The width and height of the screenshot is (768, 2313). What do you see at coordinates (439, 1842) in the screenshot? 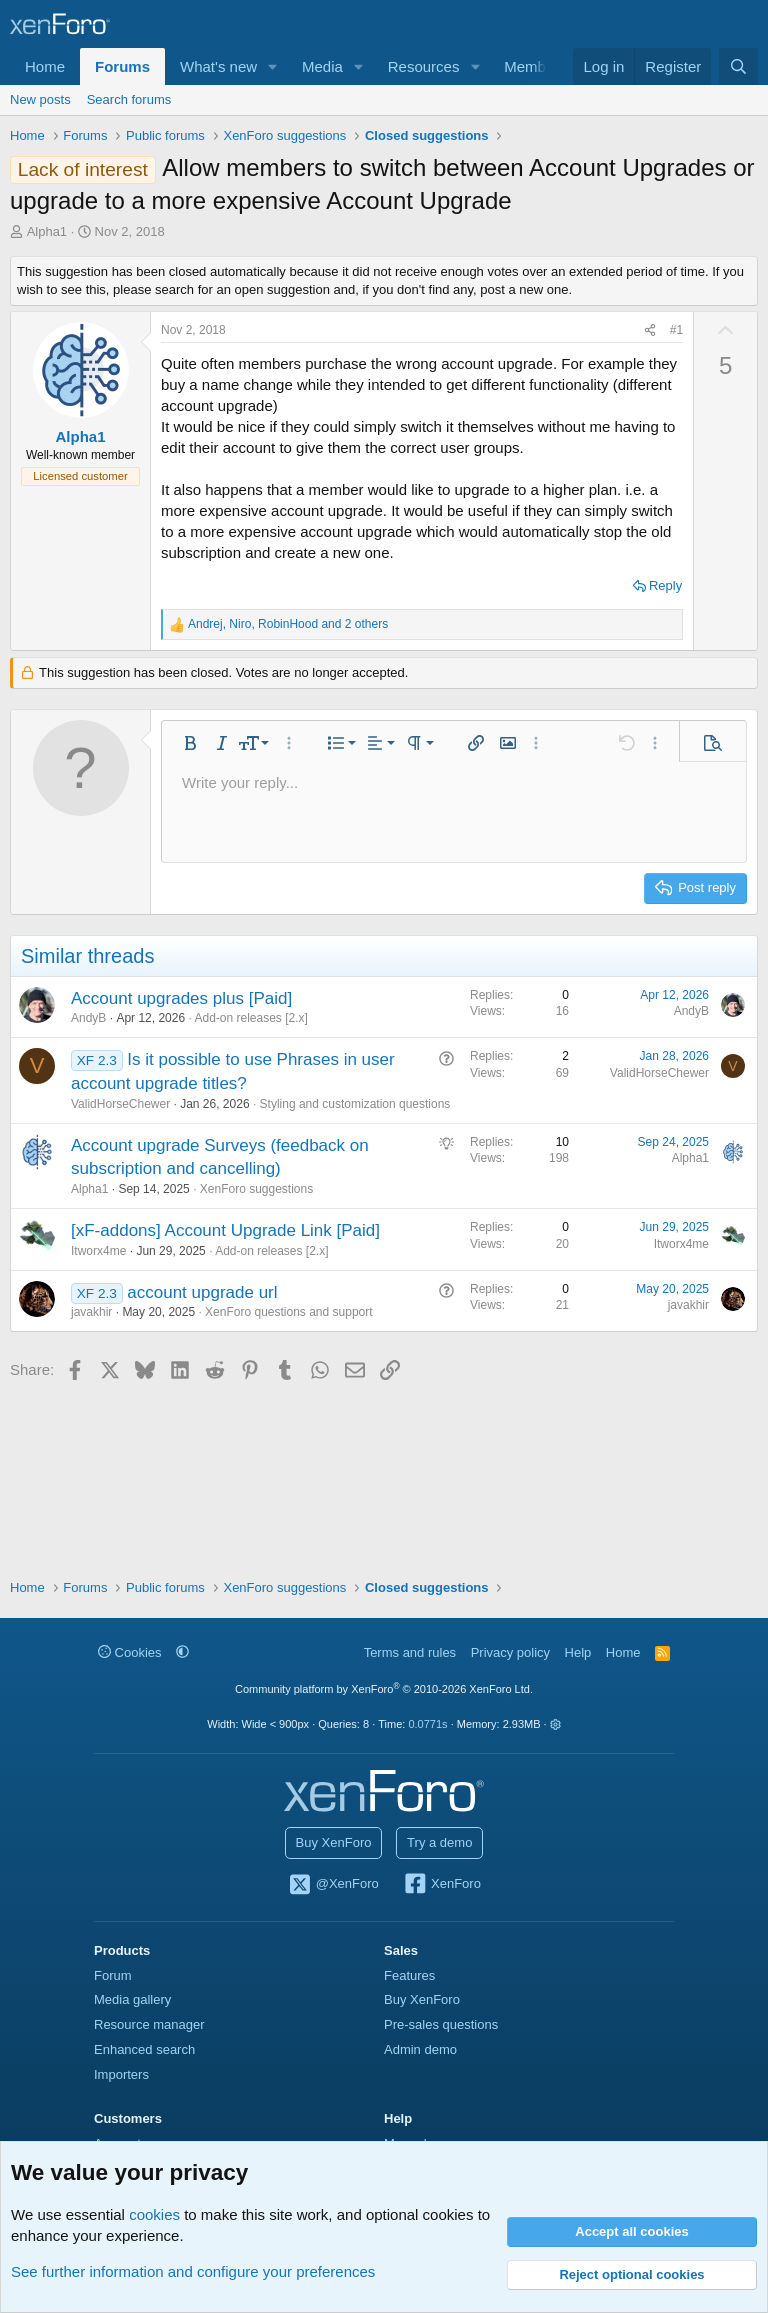
I see `Try a demo` at bounding box center [439, 1842].